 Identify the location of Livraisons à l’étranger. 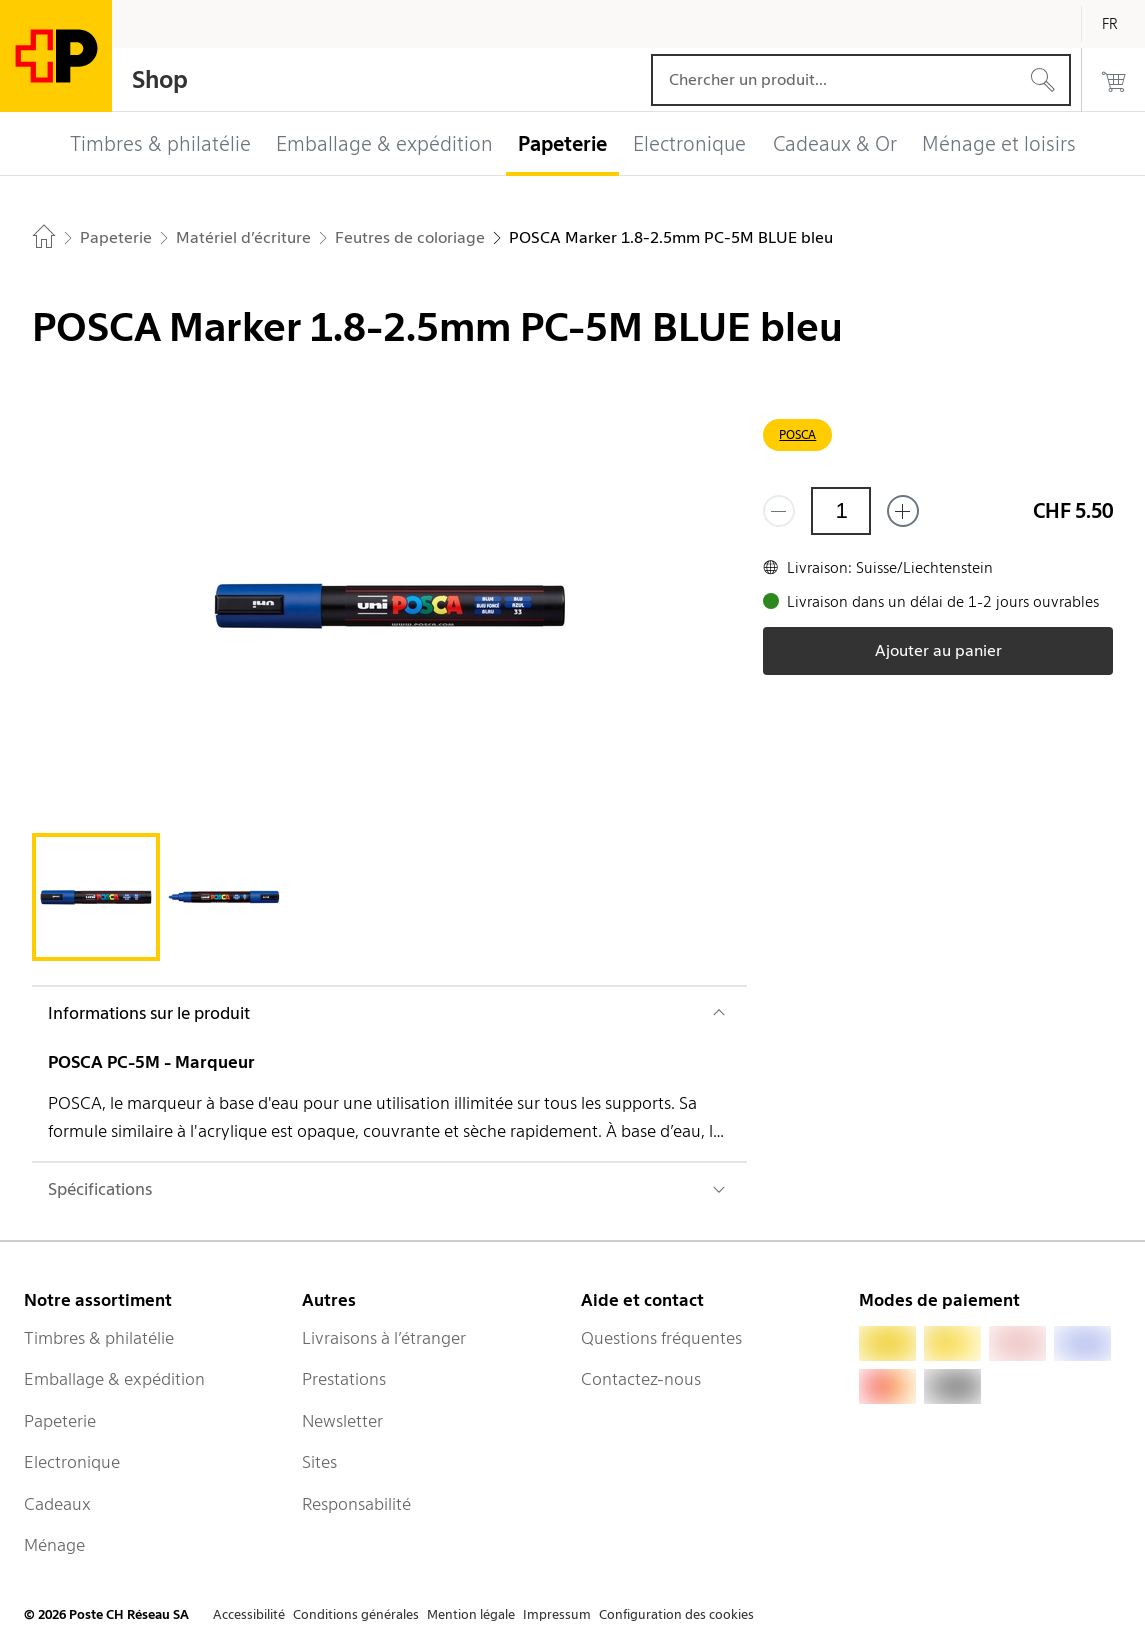
(384, 1338).